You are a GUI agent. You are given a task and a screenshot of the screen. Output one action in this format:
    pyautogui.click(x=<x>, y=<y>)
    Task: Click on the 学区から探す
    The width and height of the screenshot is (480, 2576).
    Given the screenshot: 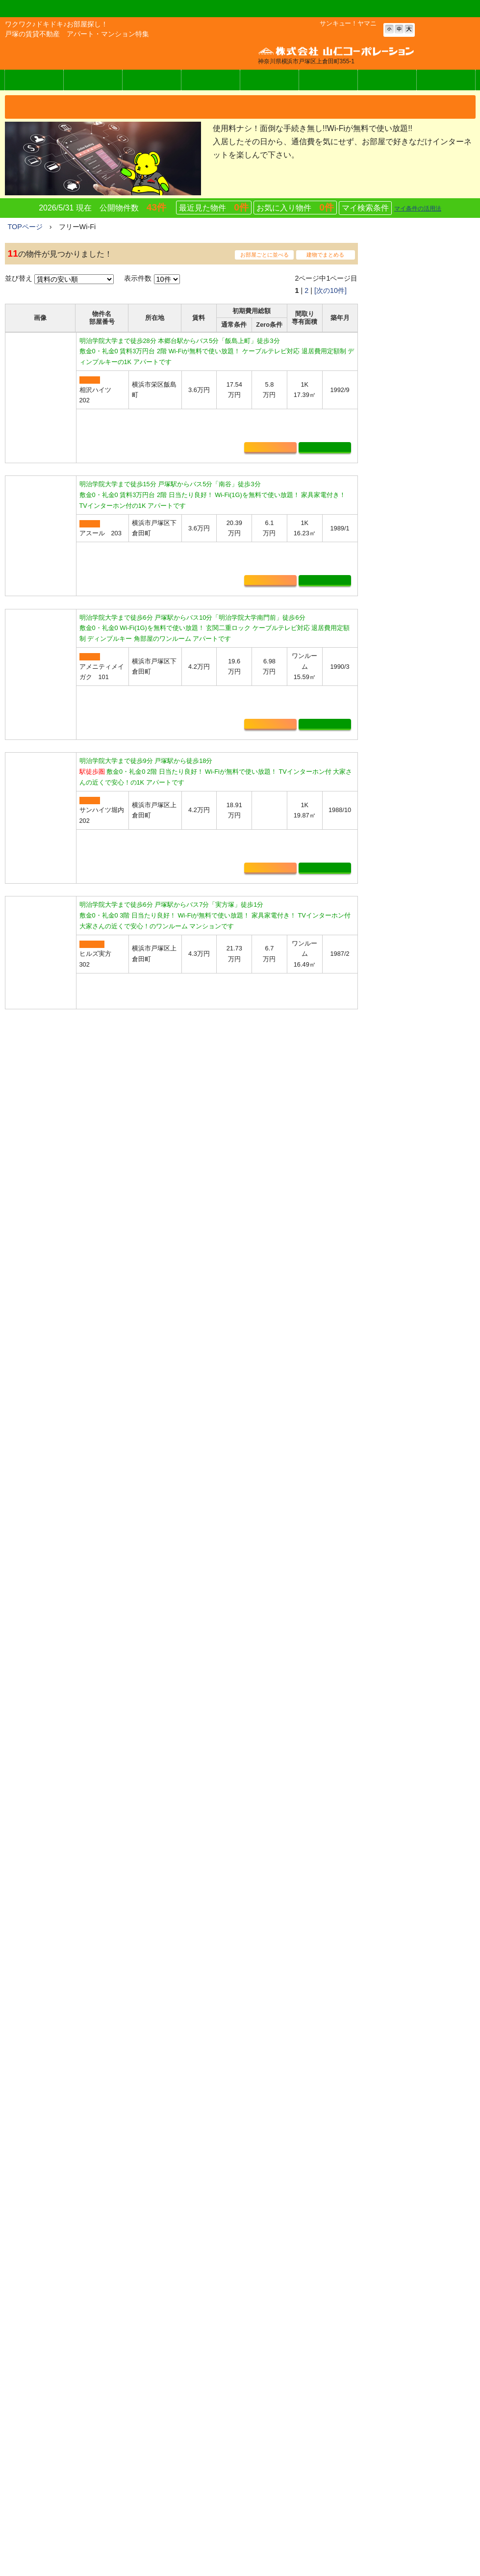 What is the action you would take?
    pyautogui.click(x=250, y=2378)
    